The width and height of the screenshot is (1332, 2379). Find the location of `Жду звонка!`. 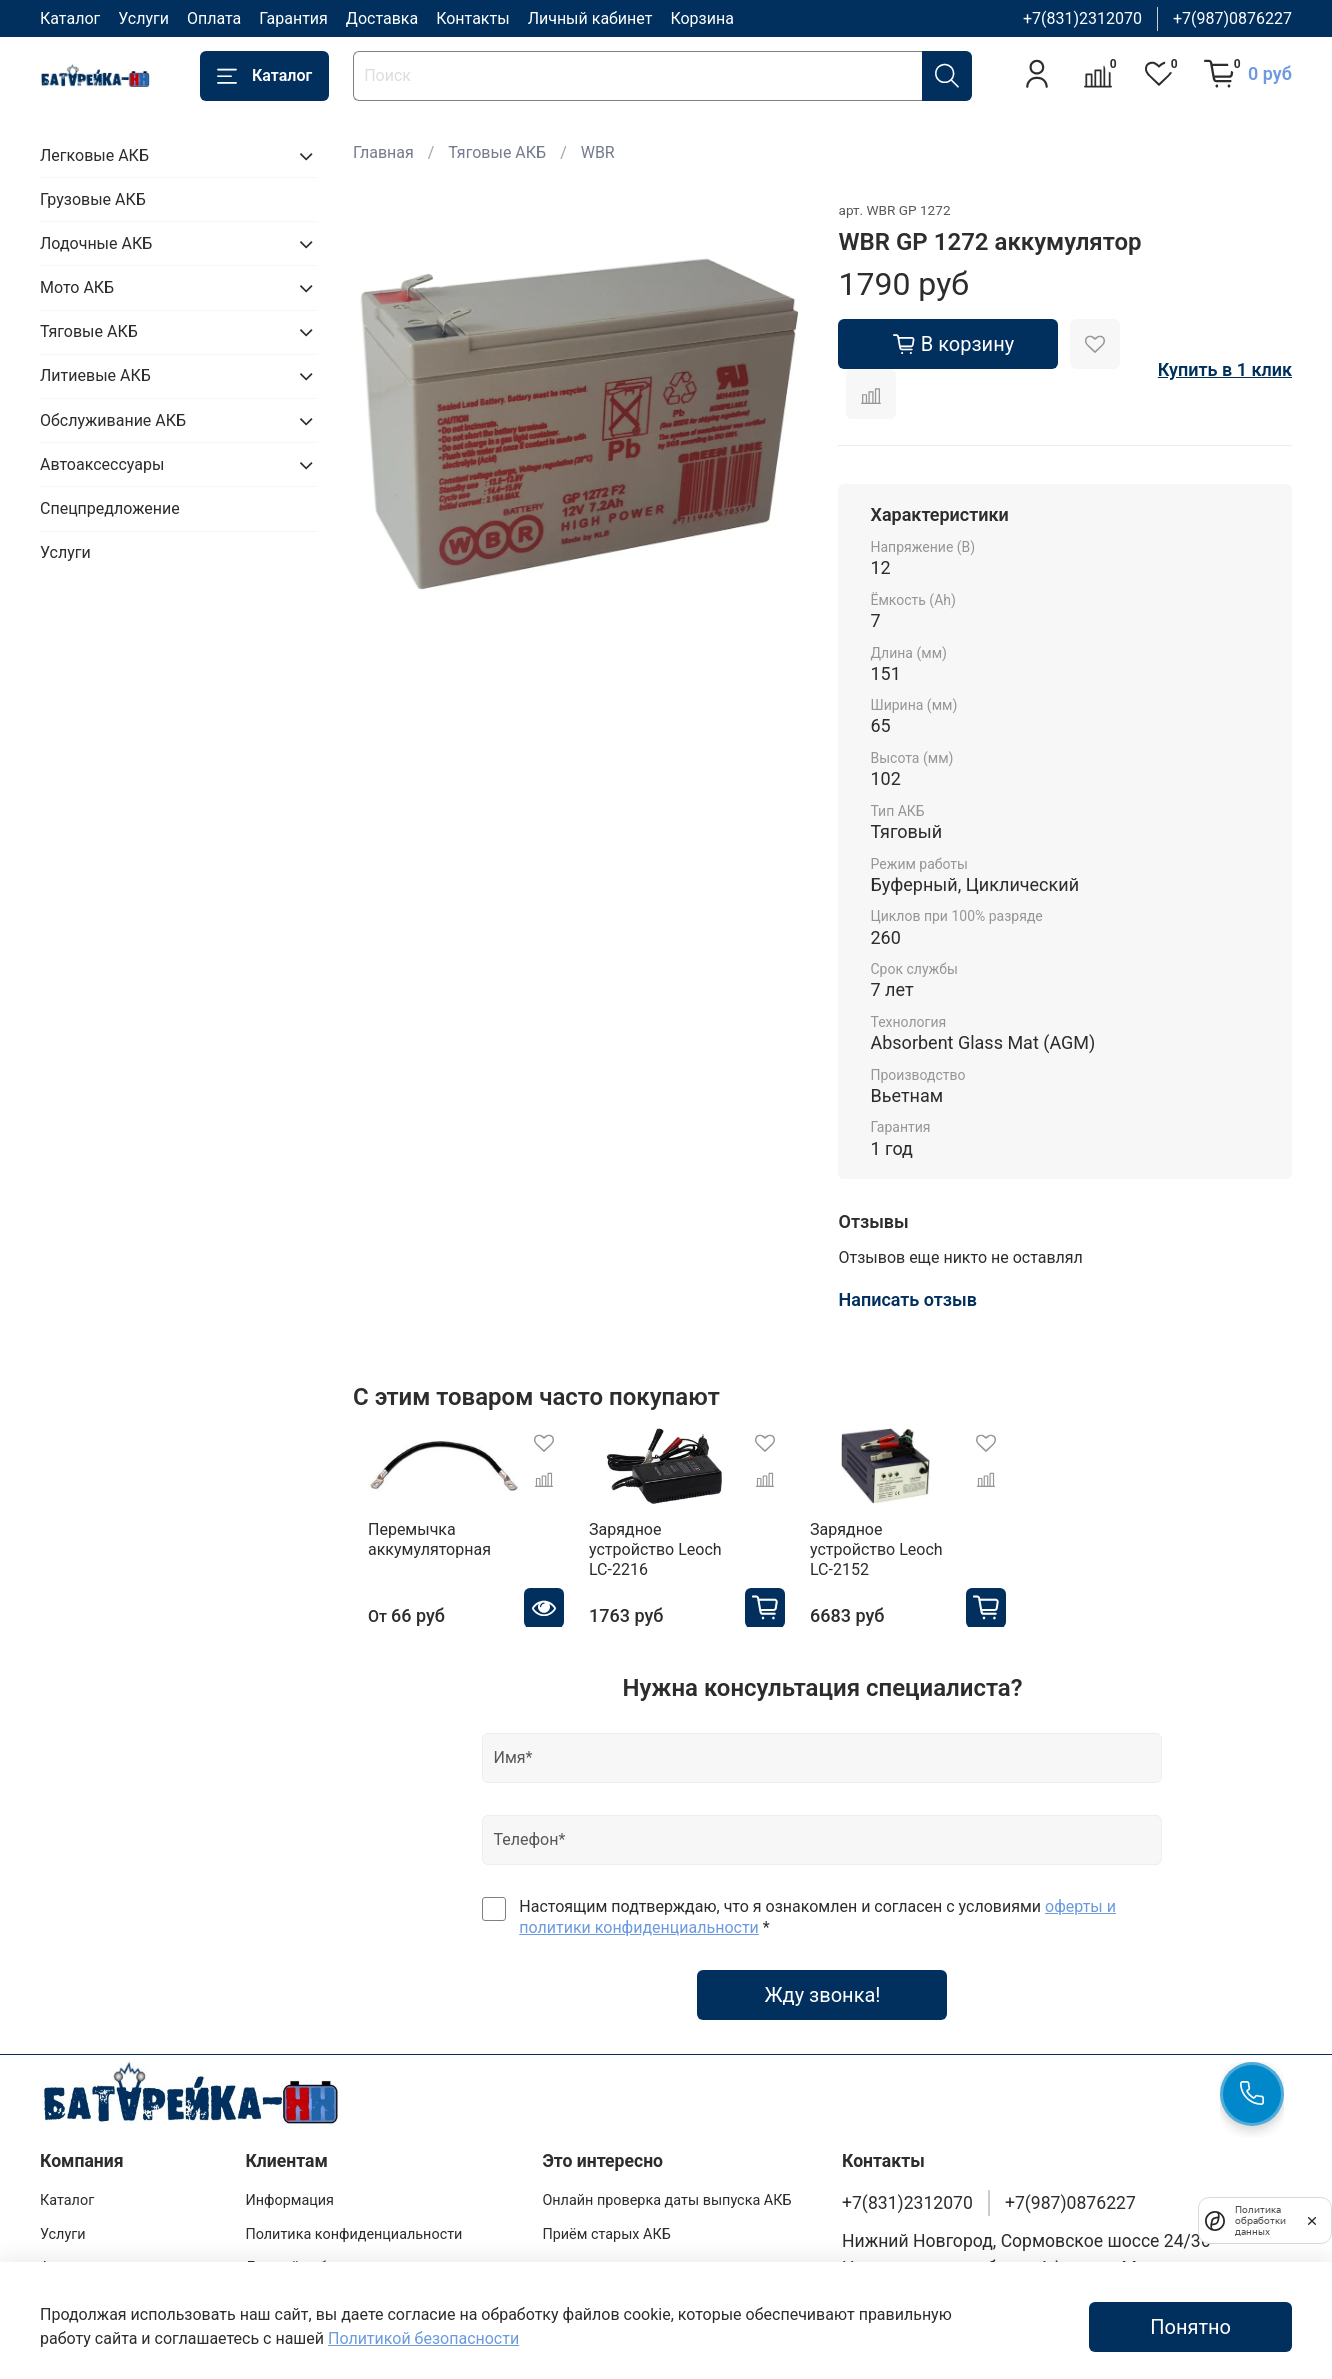

Жду звонка! is located at coordinates (822, 1985).